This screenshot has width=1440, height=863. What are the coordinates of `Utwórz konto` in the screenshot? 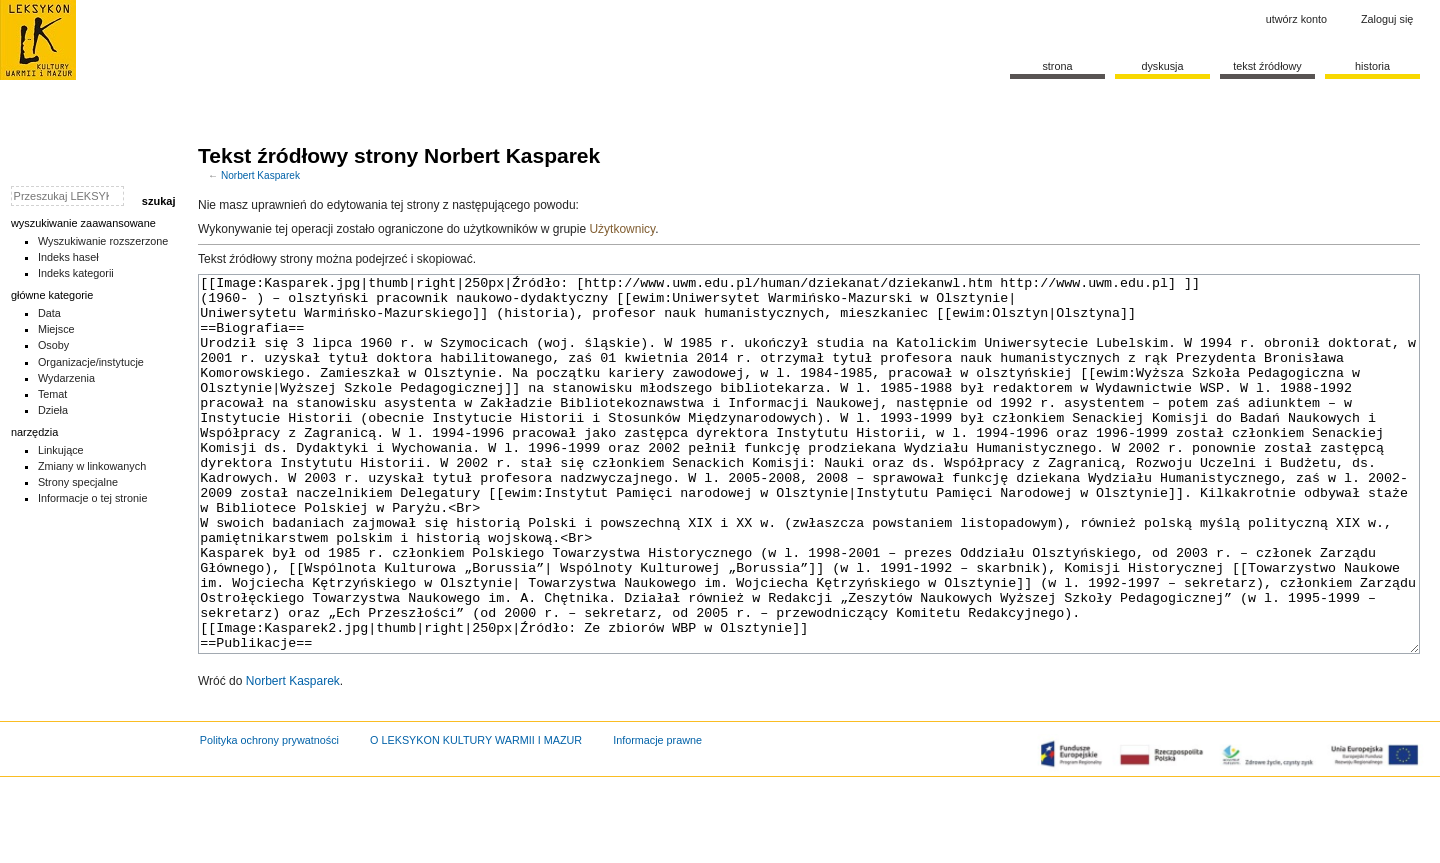 It's located at (1296, 19).